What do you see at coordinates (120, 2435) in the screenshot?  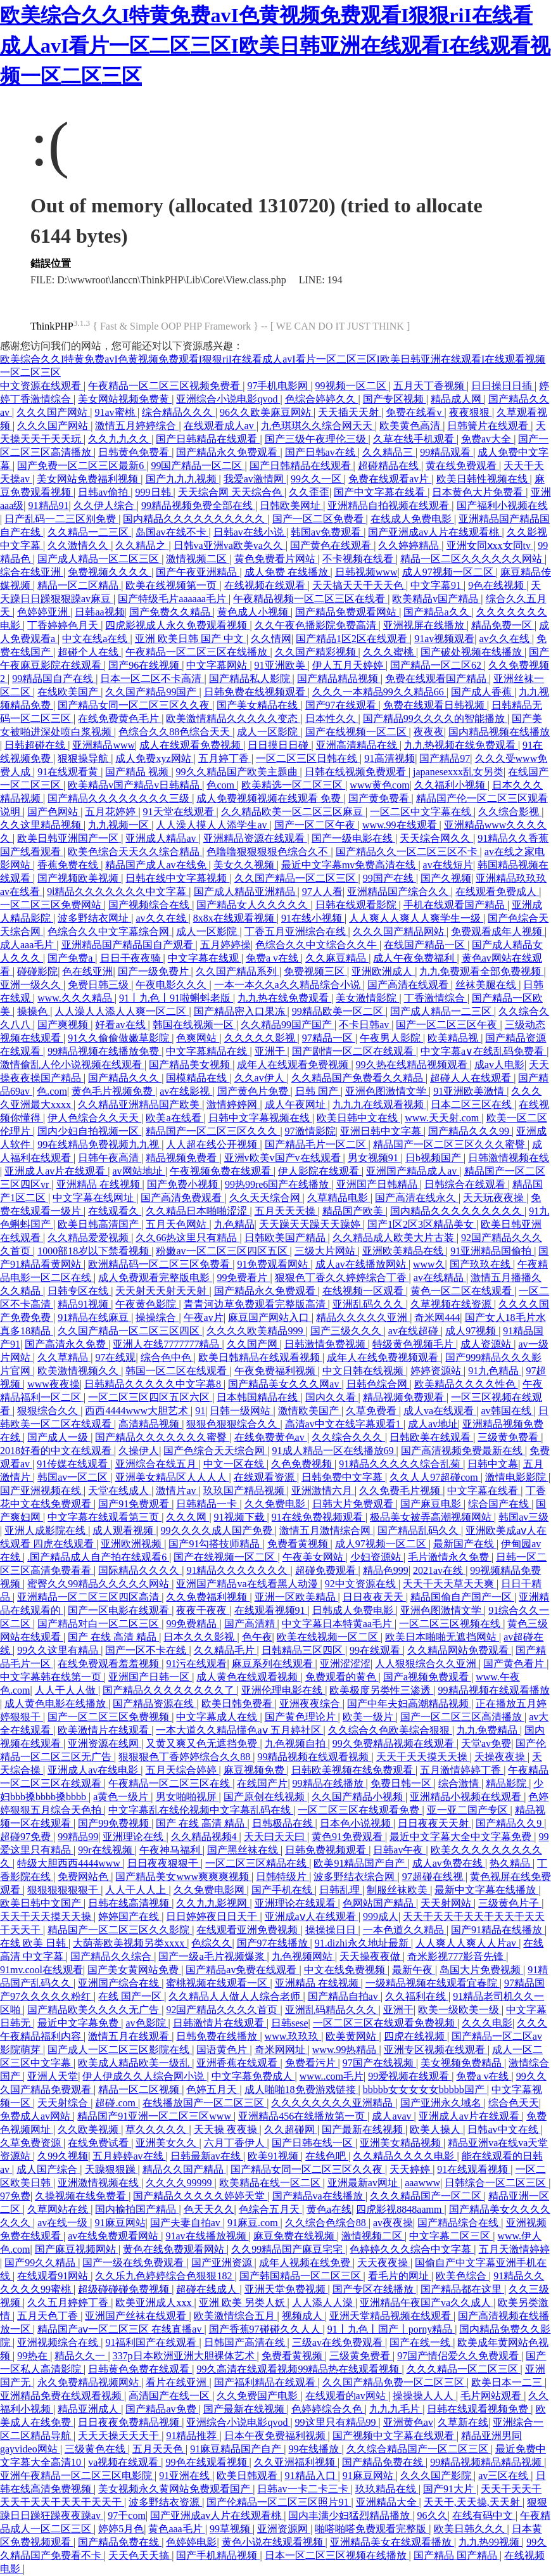 I see `天天天操天天天干` at bounding box center [120, 2435].